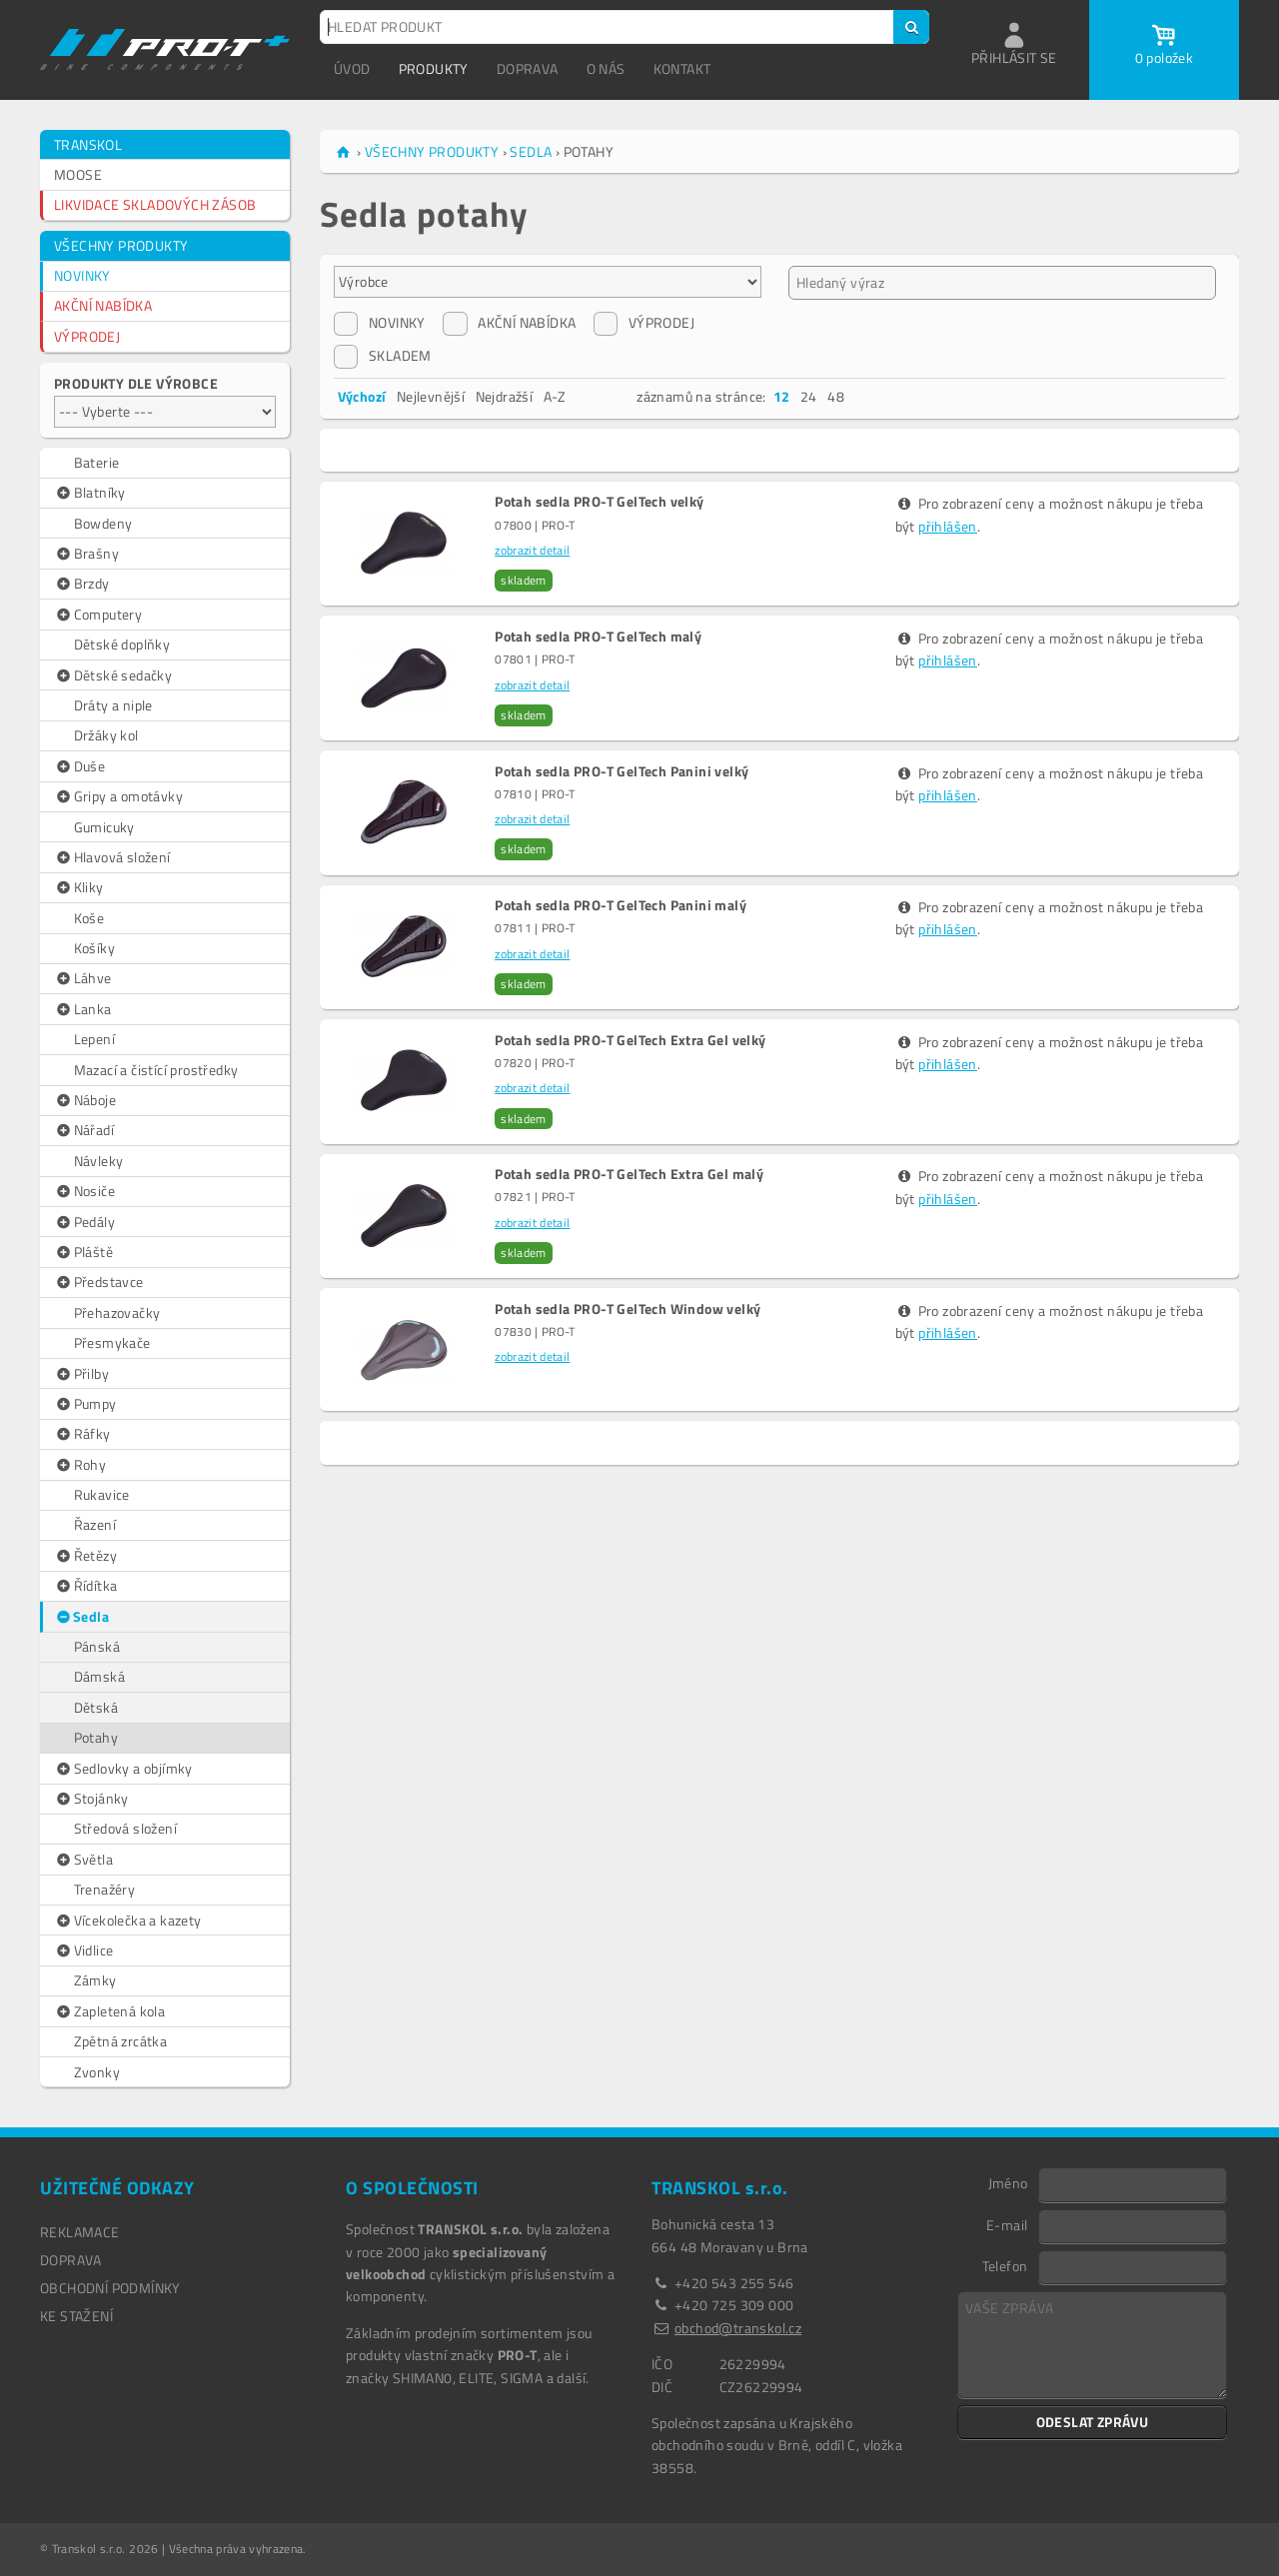 Image resolution: width=1279 pixels, height=2576 pixels. Describe the element at coordinates (109, 2011) in the screenshot. I see `Zapletená kola` at that location.